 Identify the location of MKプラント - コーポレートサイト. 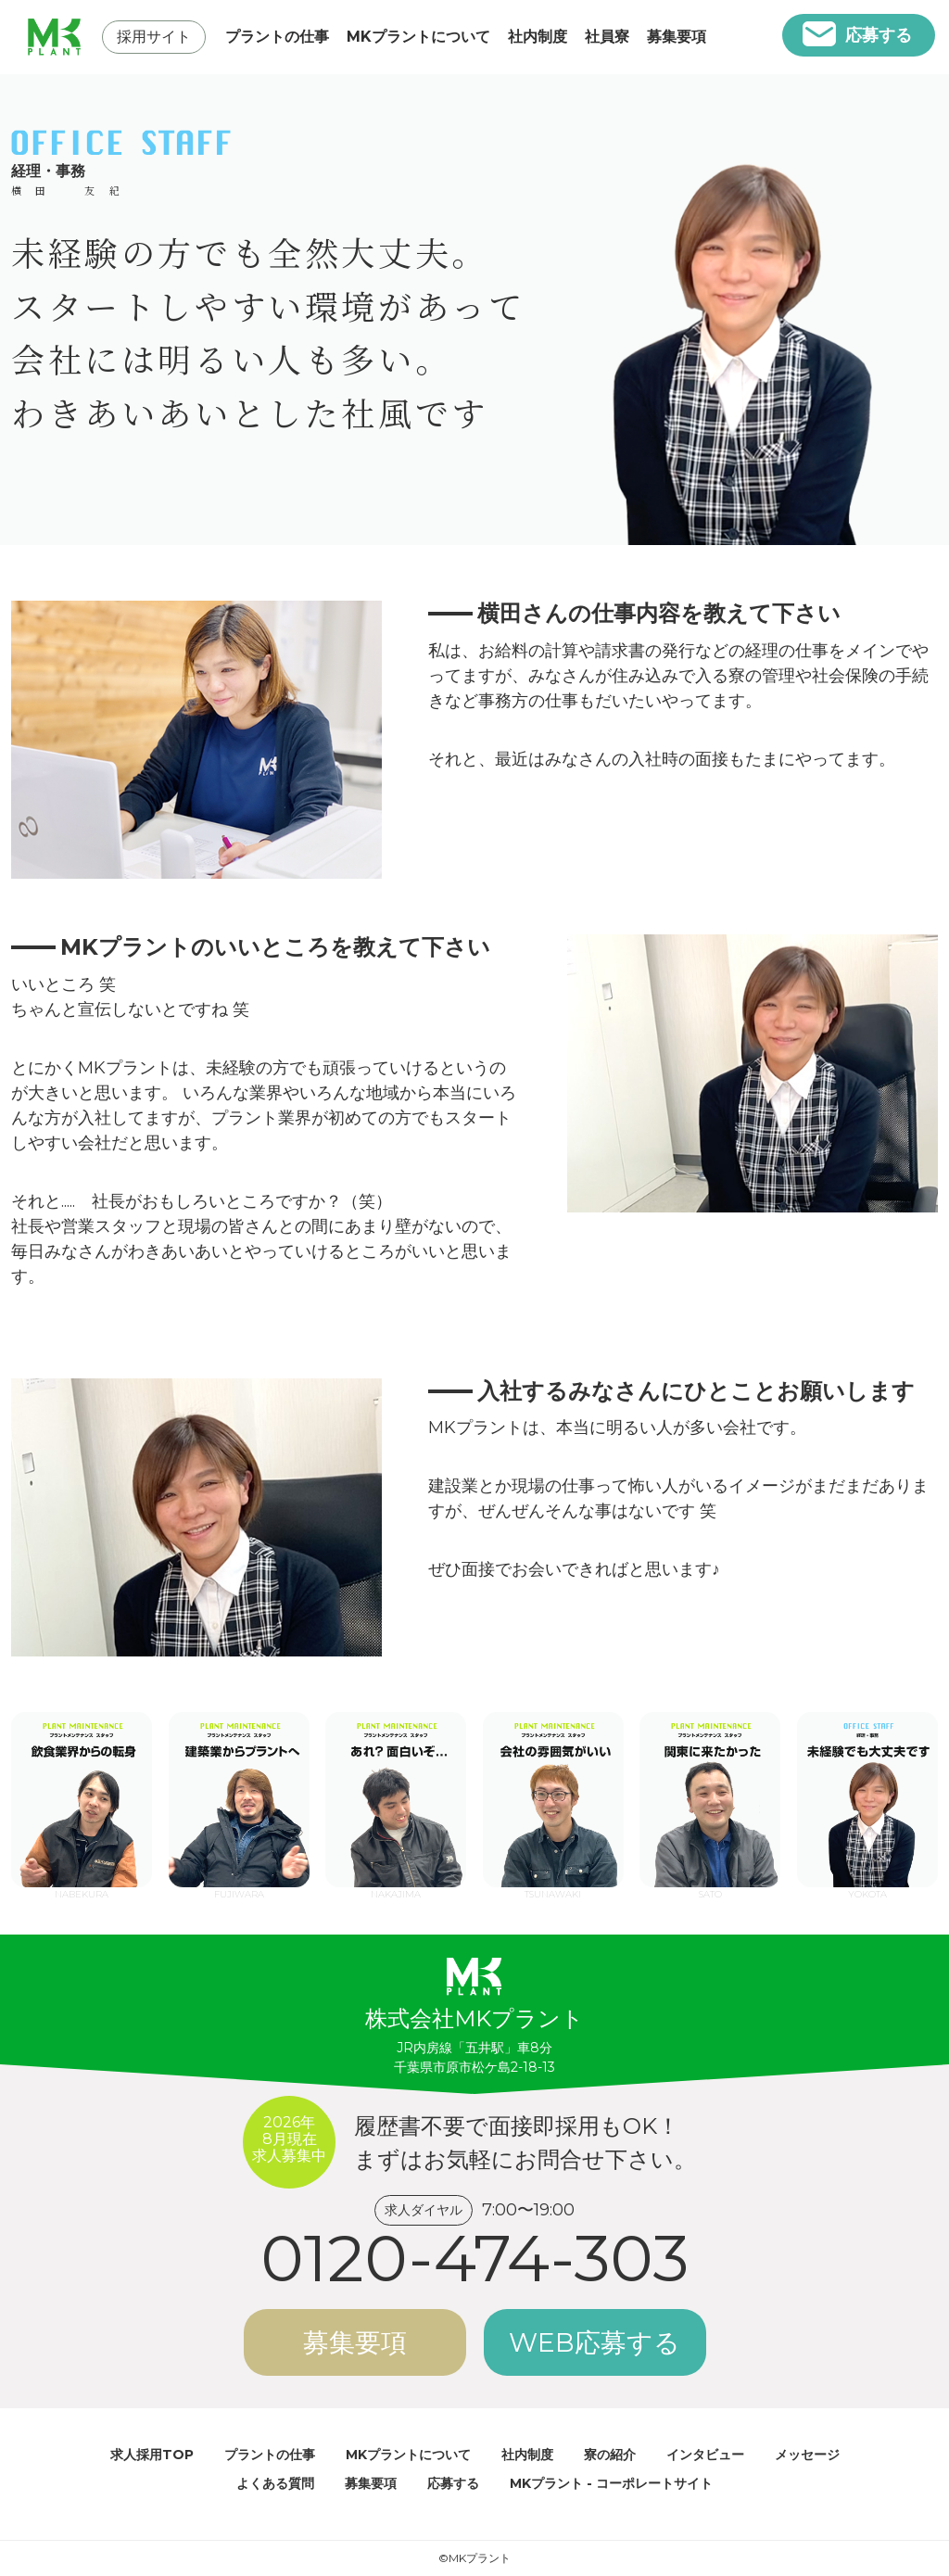
(611, 2483).